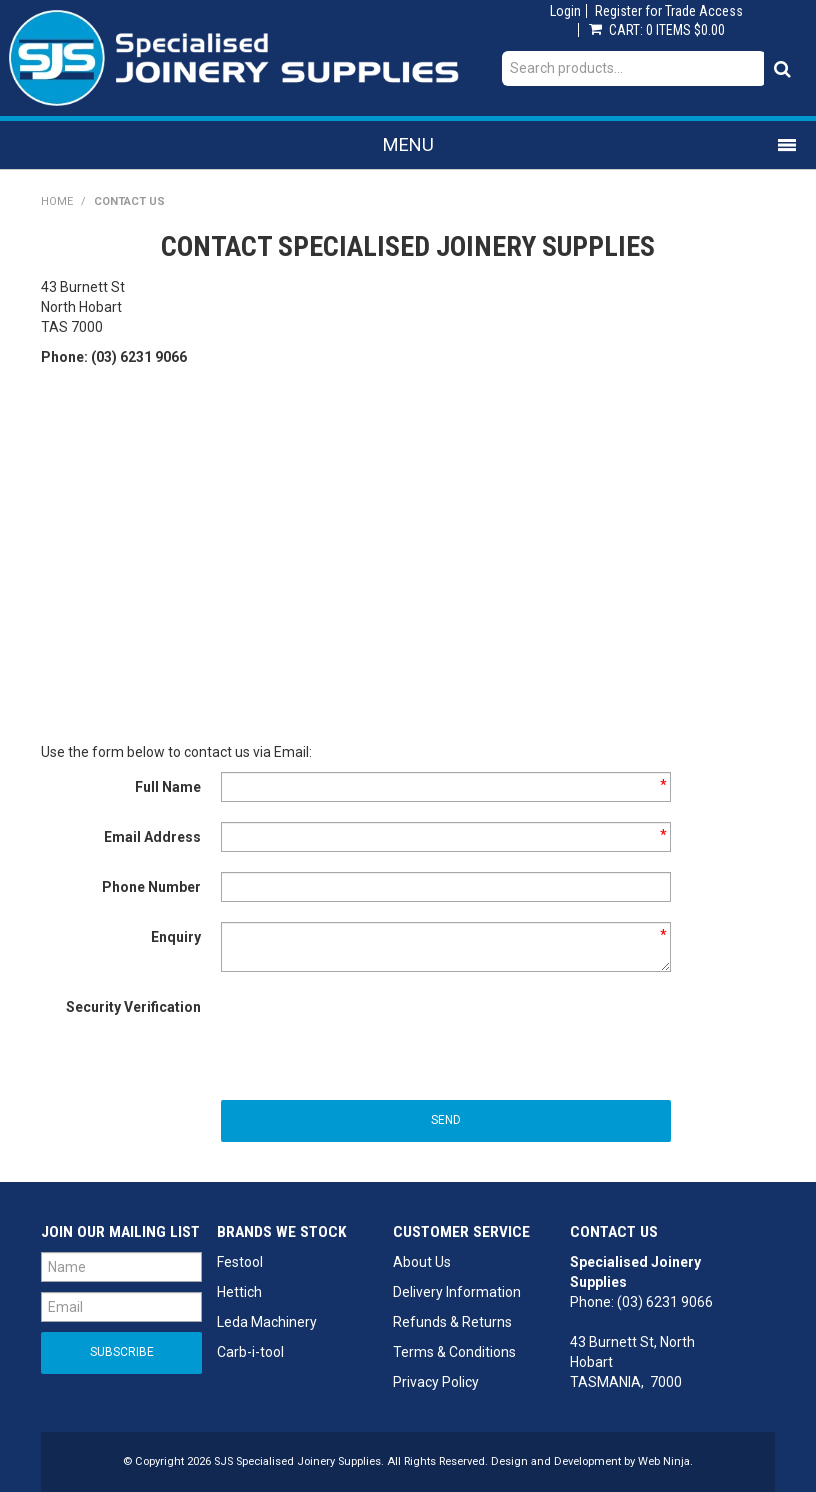 The height and width of the screenshot is (1492, 816). I want to click on Login, so click(565, 11).